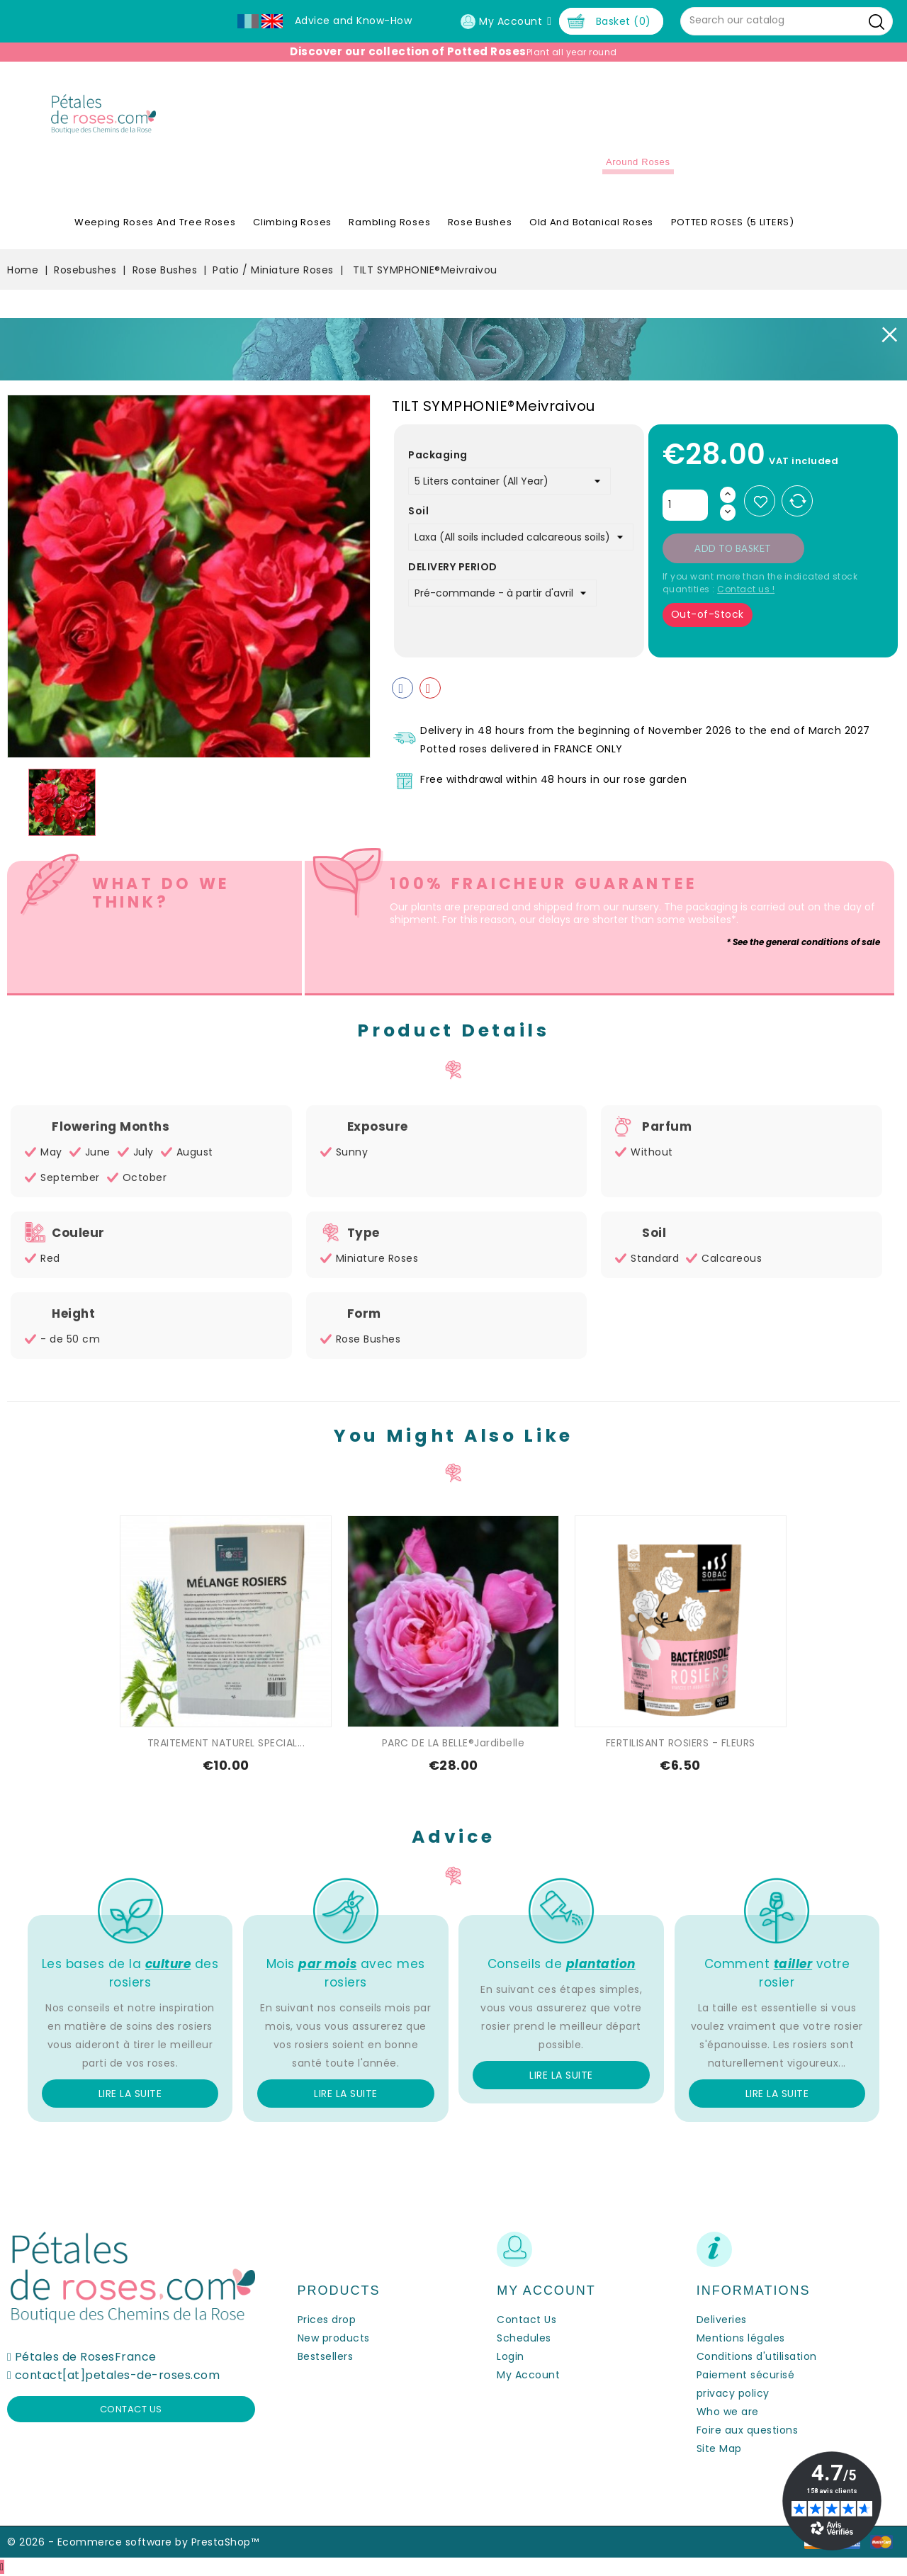 This screenshot has width=907, height=2576. Describe the element at coordinates (722, 2319) in the screenshot. I see `Deliveries` at that location.